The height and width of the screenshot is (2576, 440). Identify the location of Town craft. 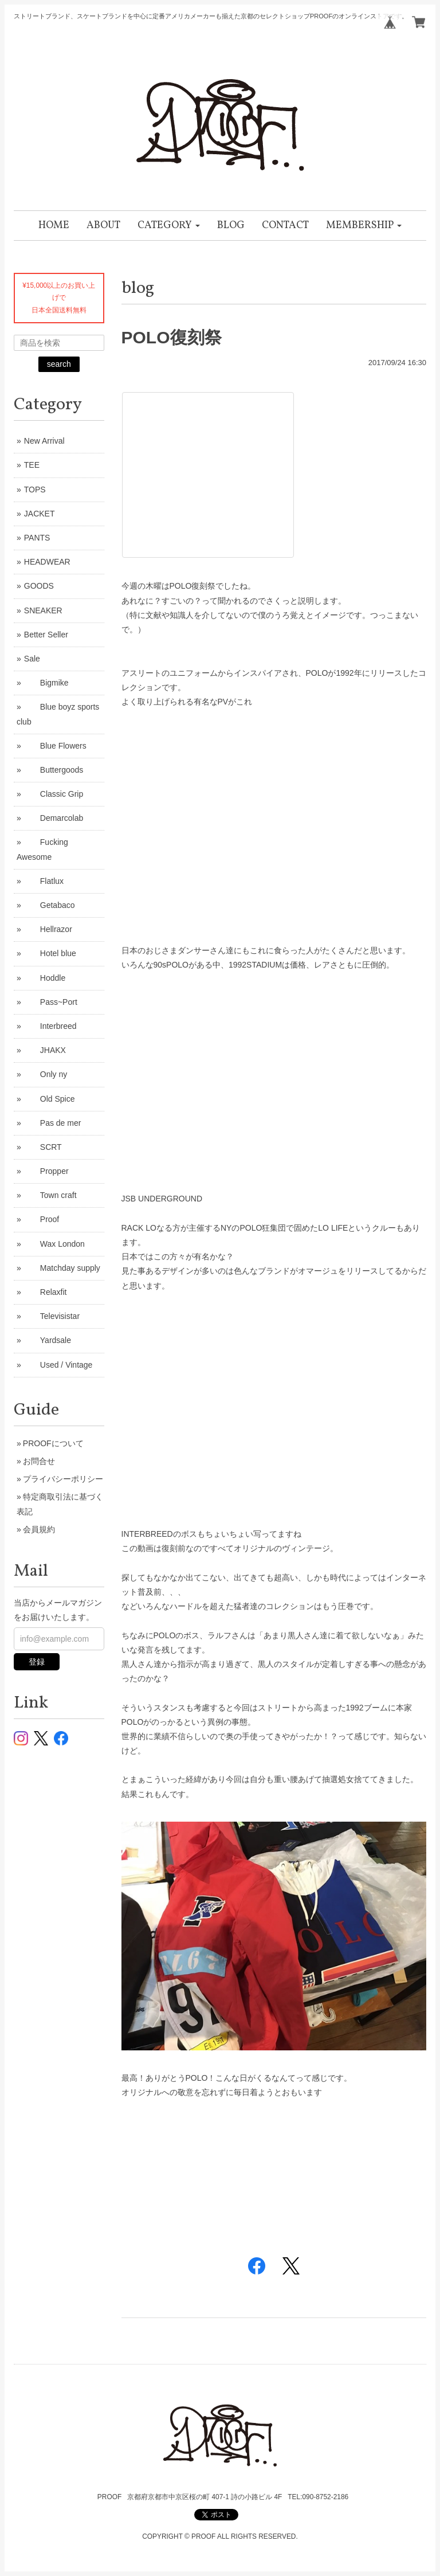
(50, 1195).